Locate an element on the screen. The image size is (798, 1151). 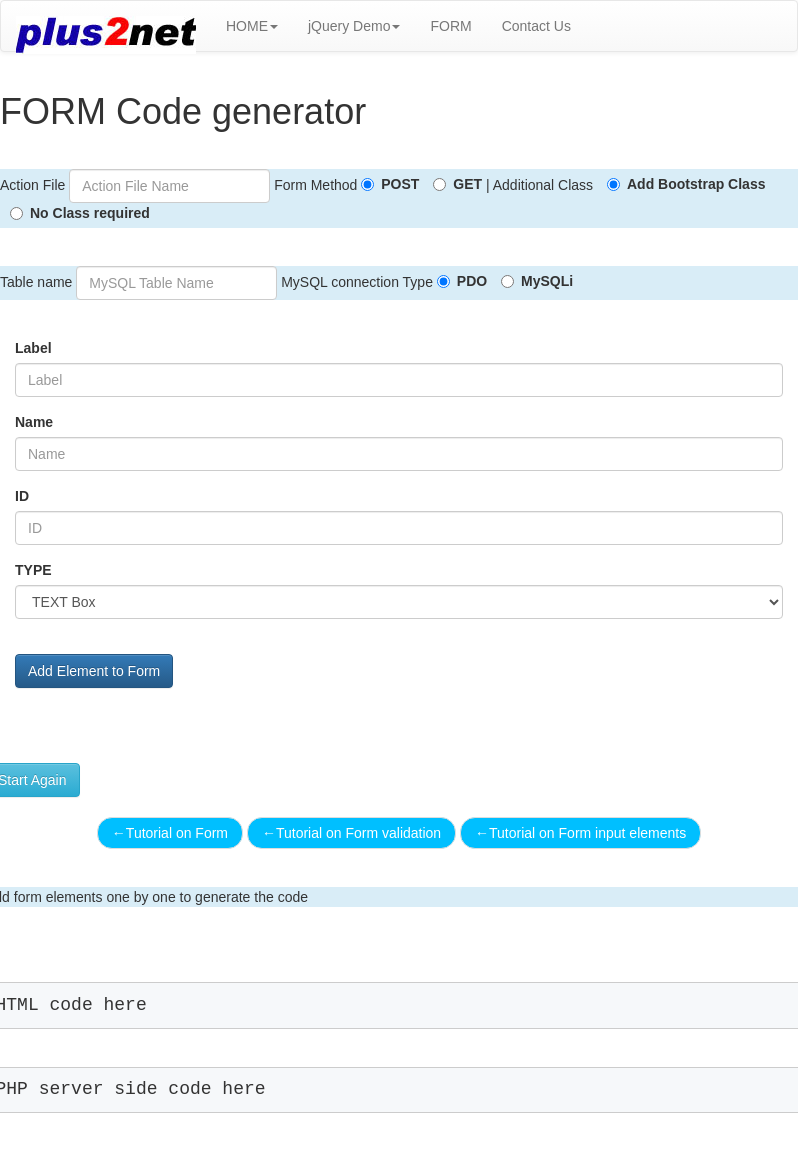
Contact Us is located at coordinates (536, 26).